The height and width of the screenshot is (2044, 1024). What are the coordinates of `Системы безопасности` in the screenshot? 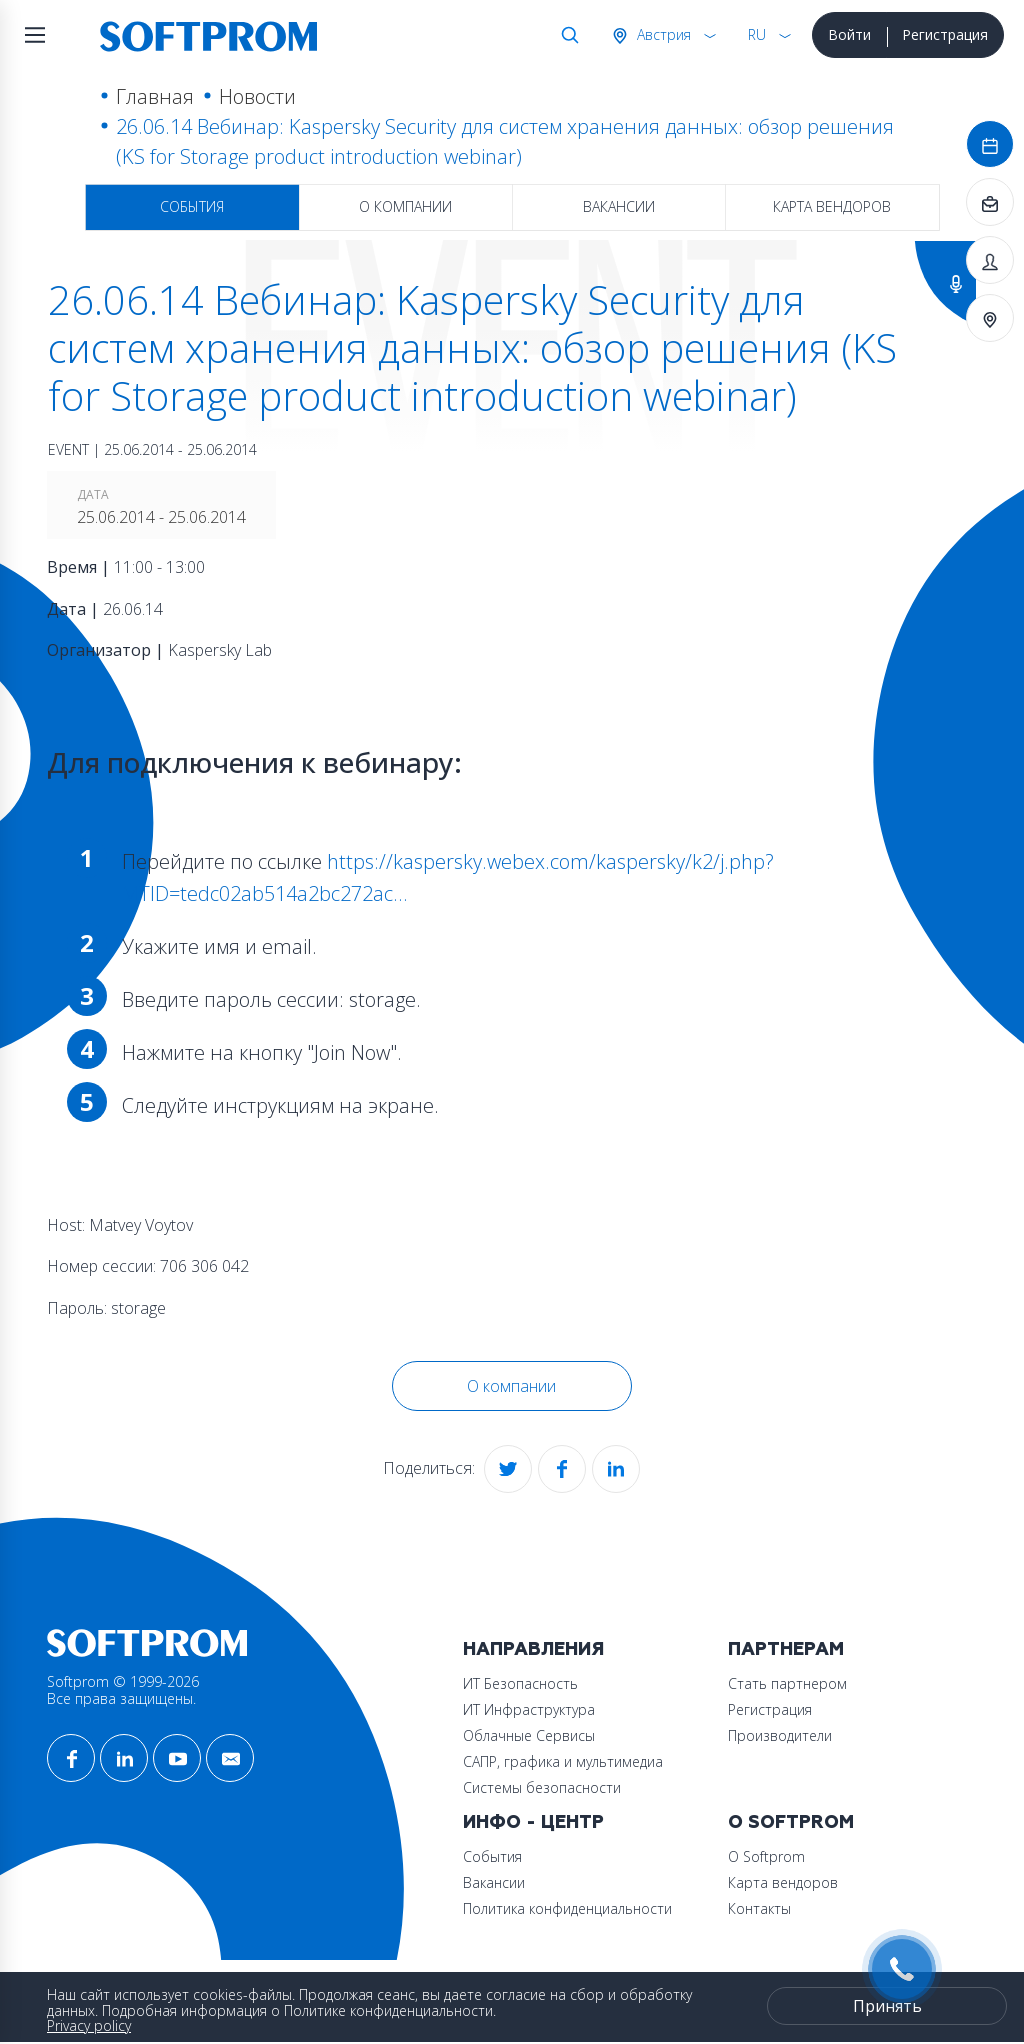 It's located at (542, 1787).